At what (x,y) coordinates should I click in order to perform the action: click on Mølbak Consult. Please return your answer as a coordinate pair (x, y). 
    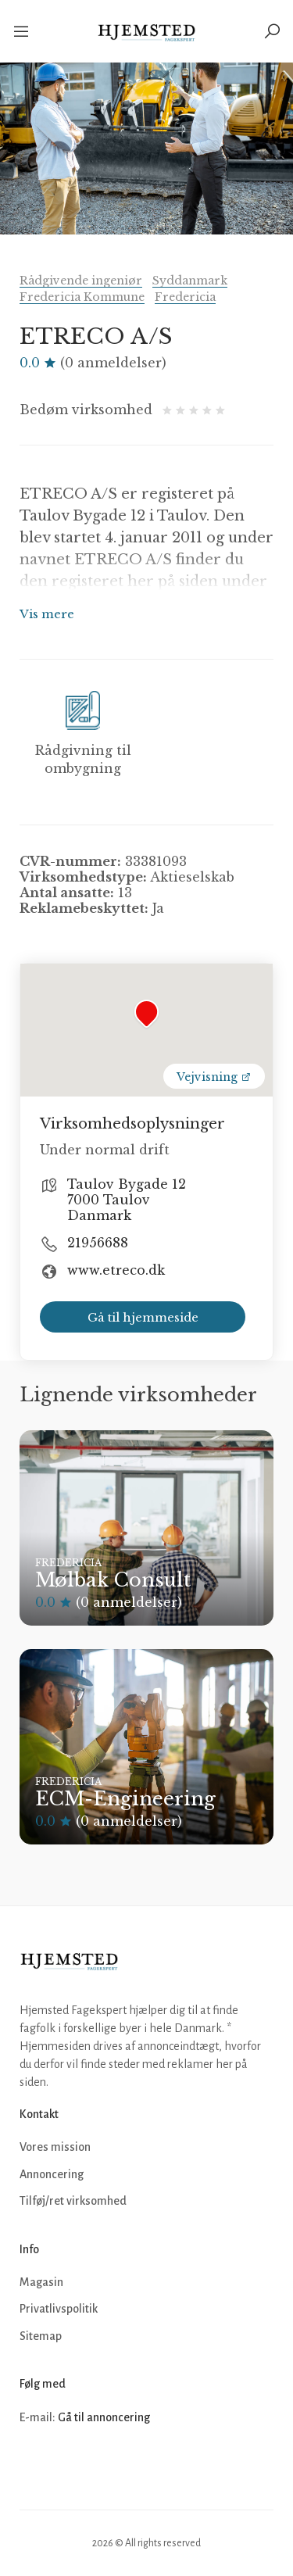
    Looking at the image, I should click on (113, 1580).